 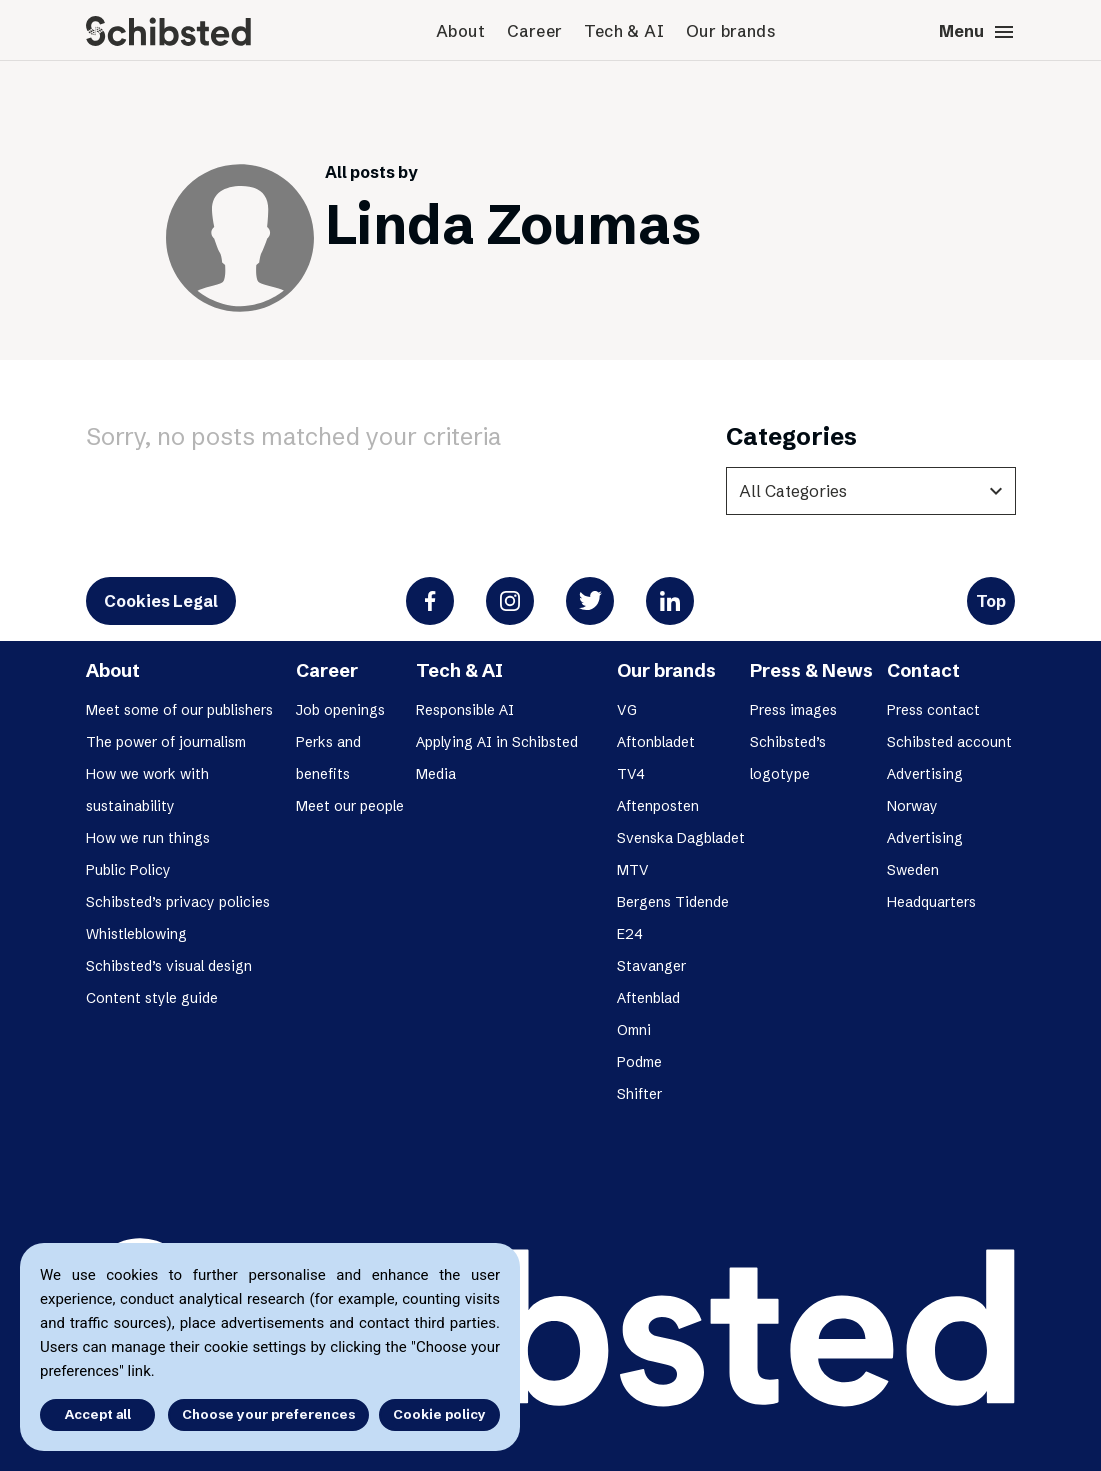 What do you see at coordinates (871, 491) in the screenshot?
I see `[categories]` at bounding box center [871, 491].